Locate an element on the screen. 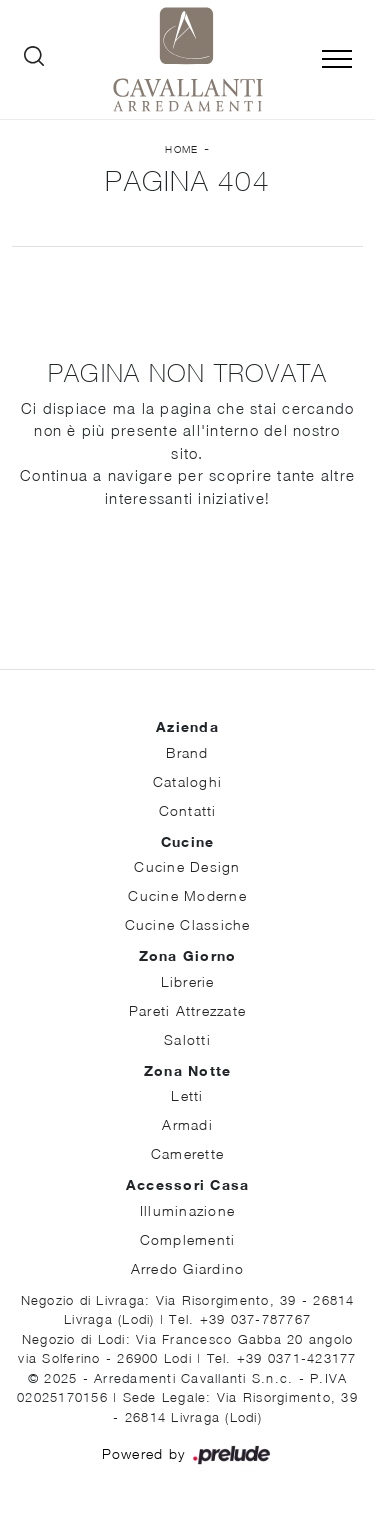 This screenshot has width=375, height=1515. Salotti is located at coordinates (187, 1039).